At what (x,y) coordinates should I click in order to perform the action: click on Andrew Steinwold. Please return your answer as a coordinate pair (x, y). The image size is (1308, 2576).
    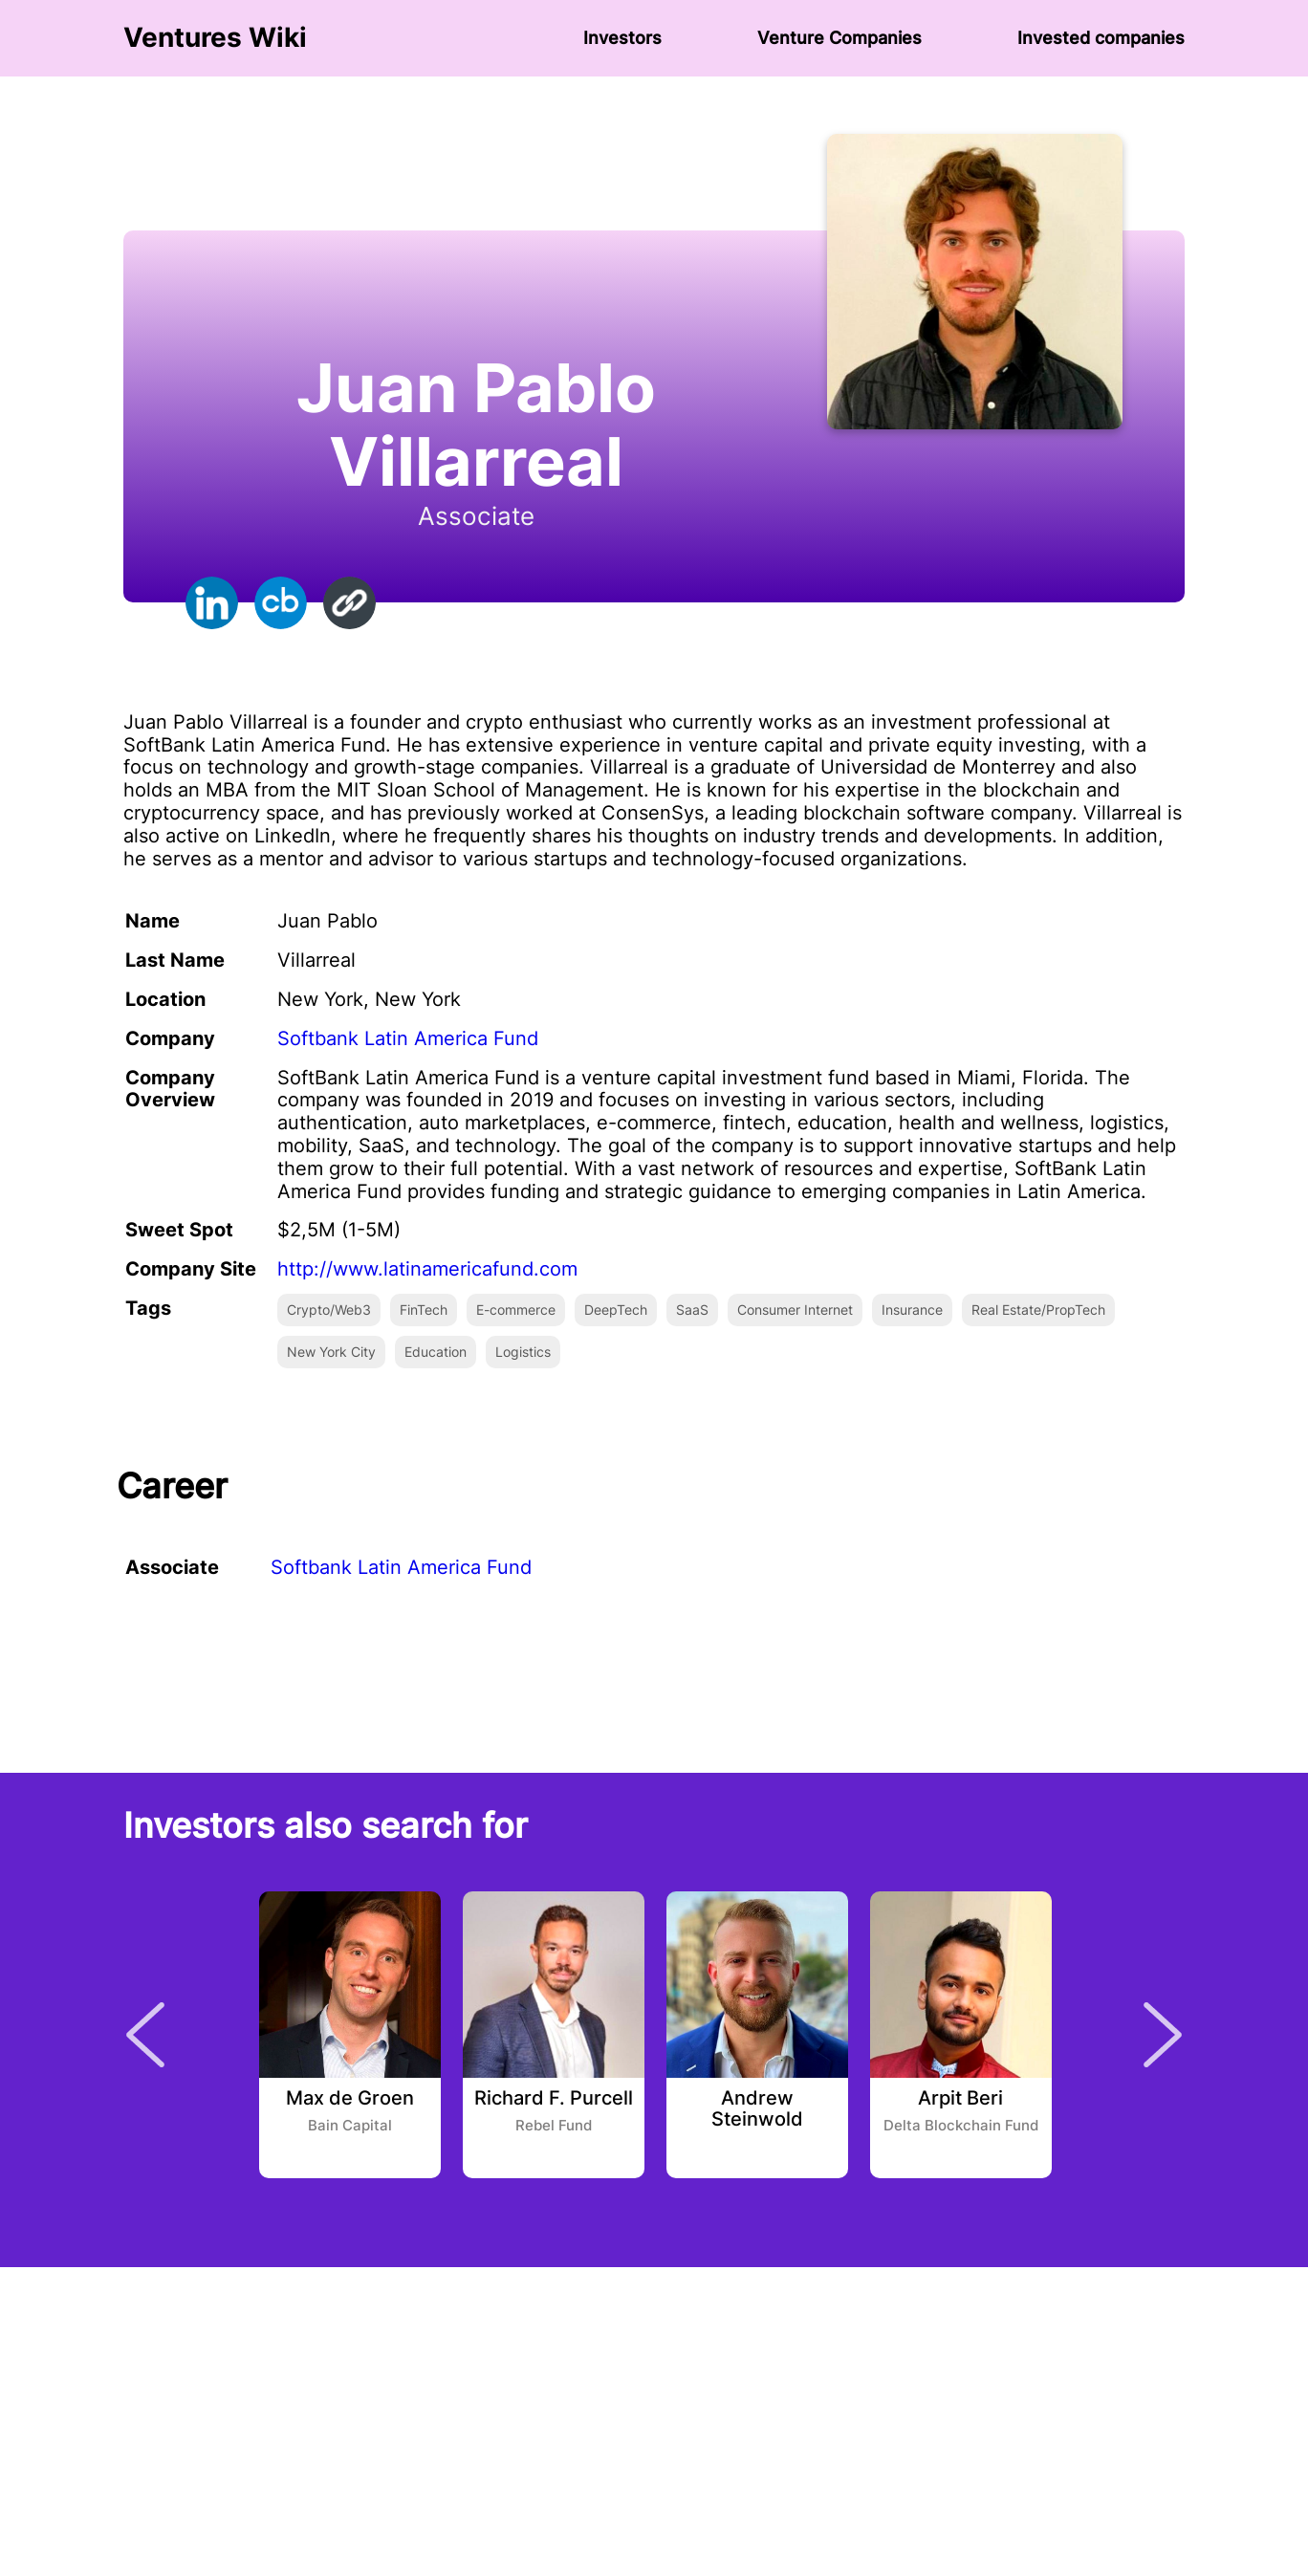
    Looking at the image, I should click on (757, 2109).